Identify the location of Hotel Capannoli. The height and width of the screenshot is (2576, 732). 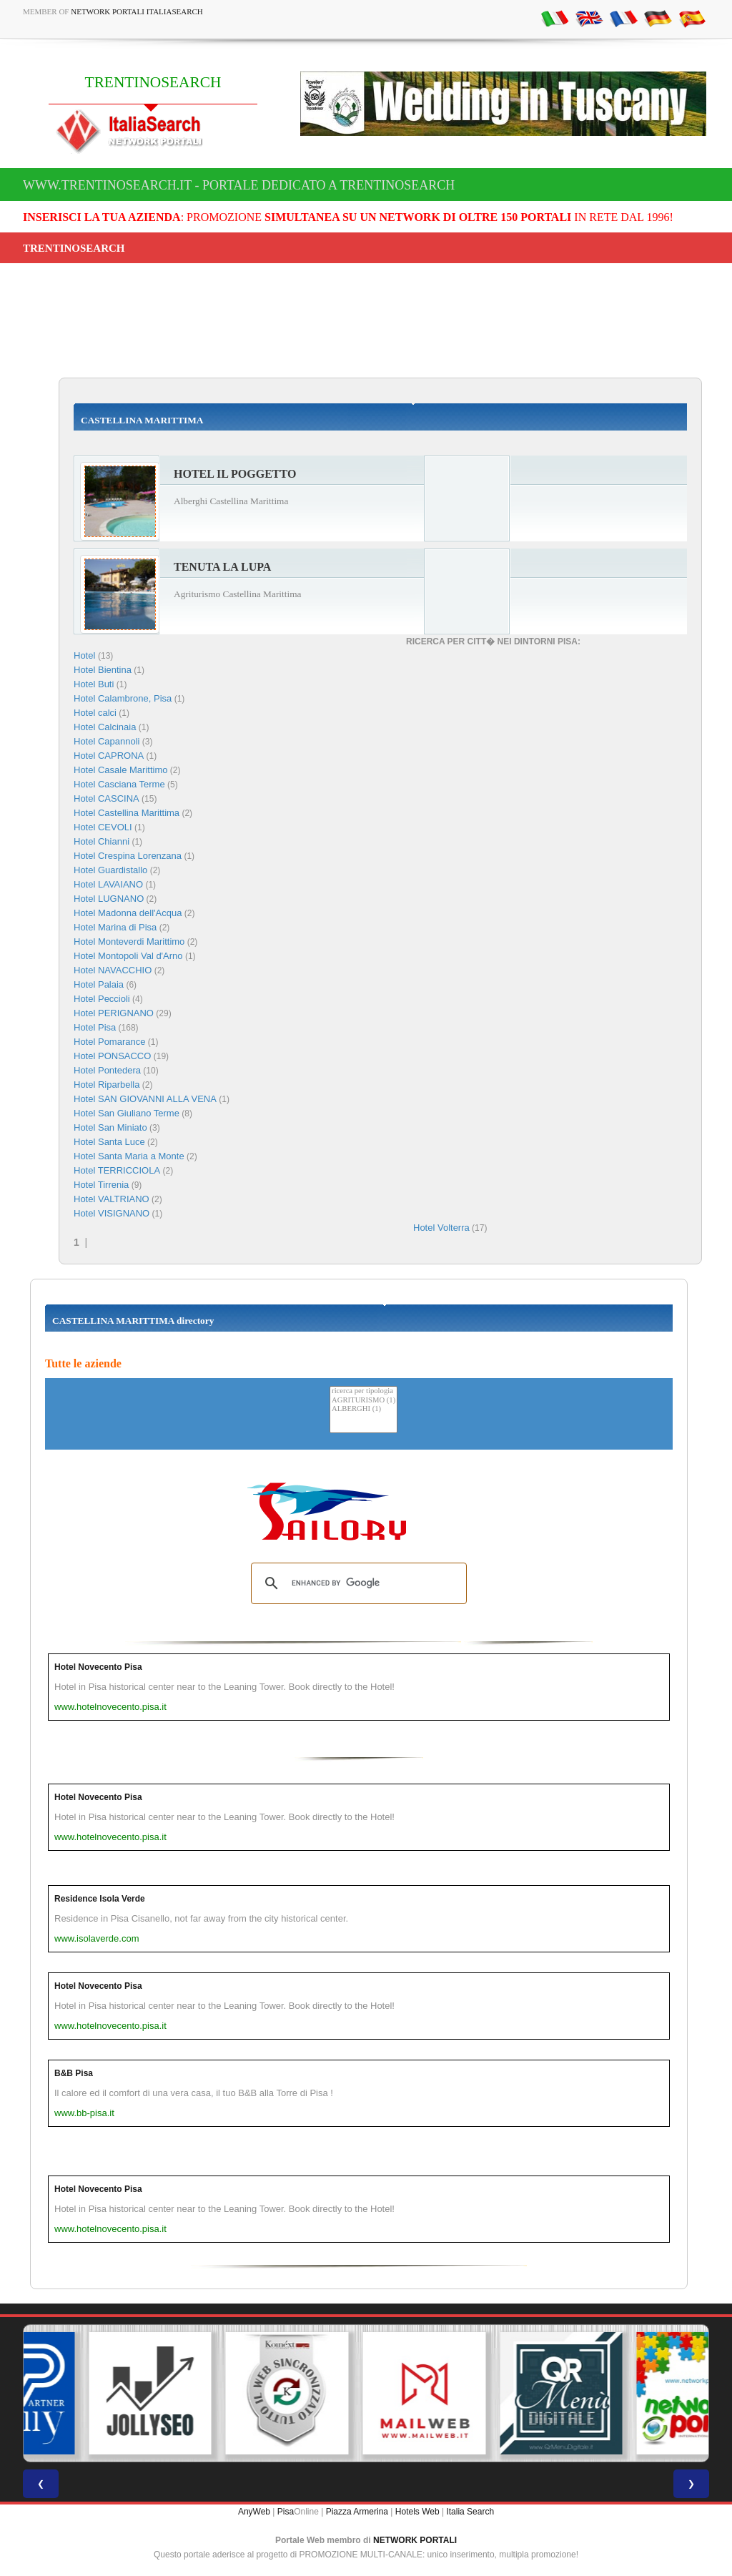
(107, 741).